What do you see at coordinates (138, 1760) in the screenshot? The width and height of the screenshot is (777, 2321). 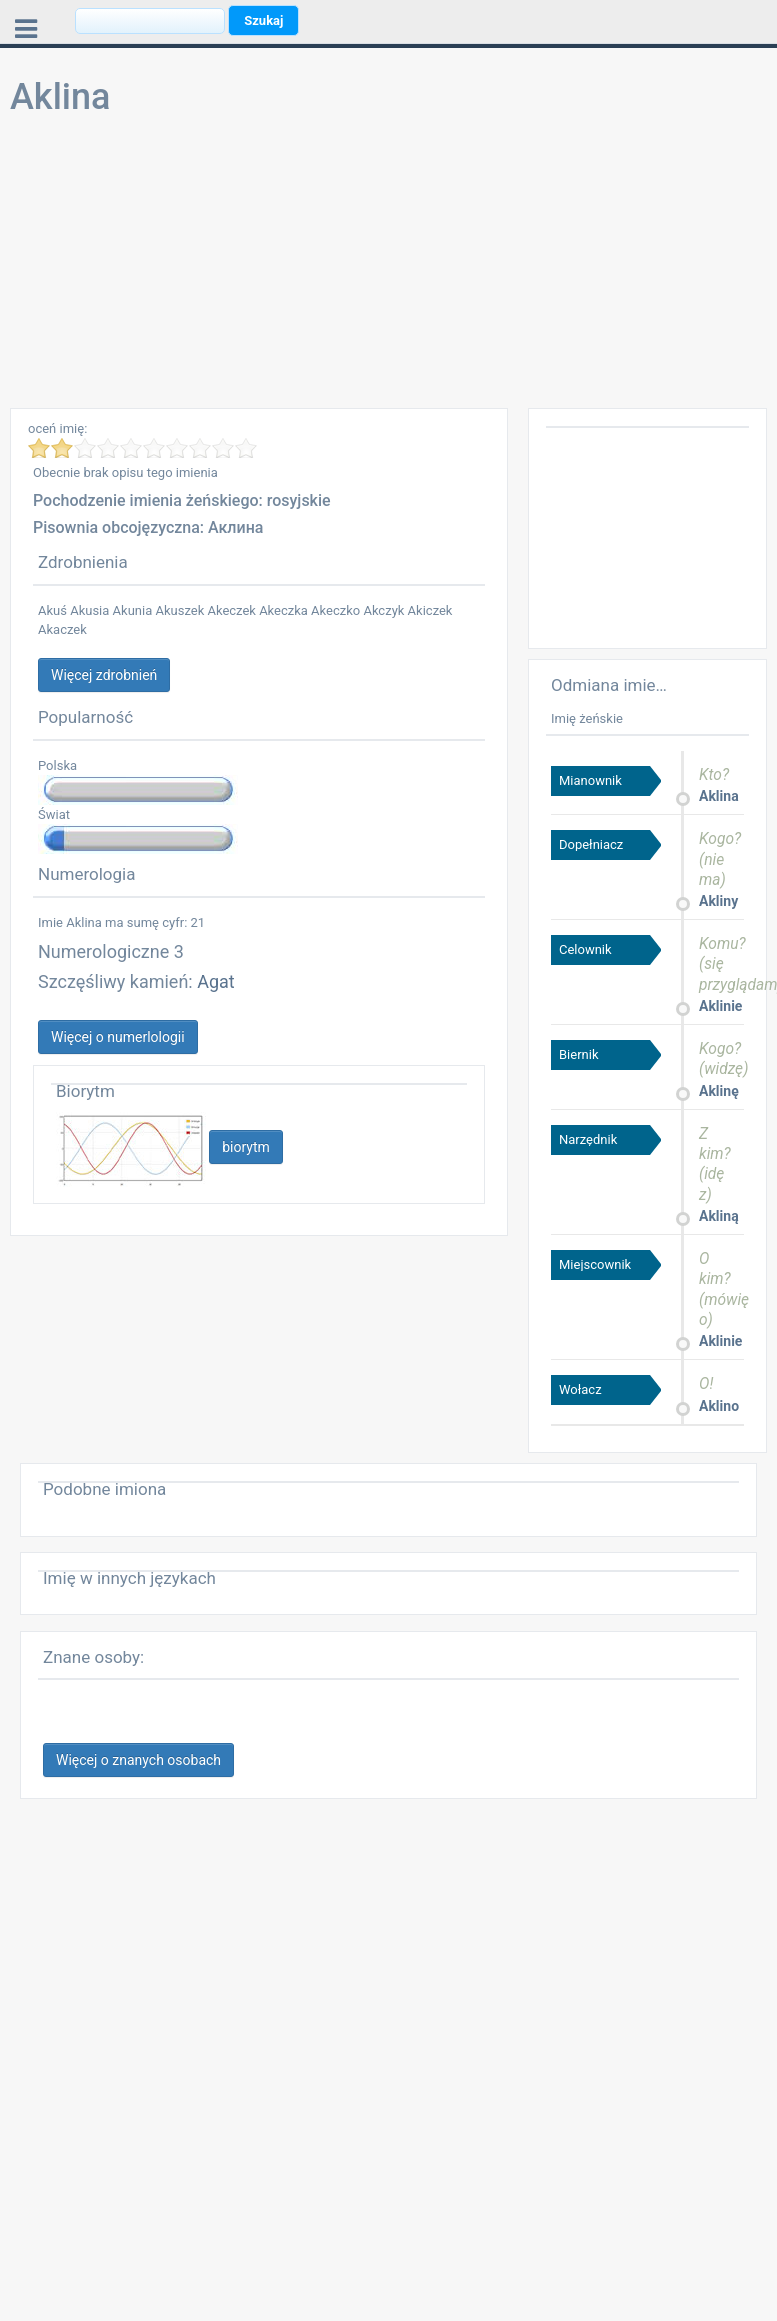 I see `Więcej o znanych osobach` at bounding box center [138, 1760].